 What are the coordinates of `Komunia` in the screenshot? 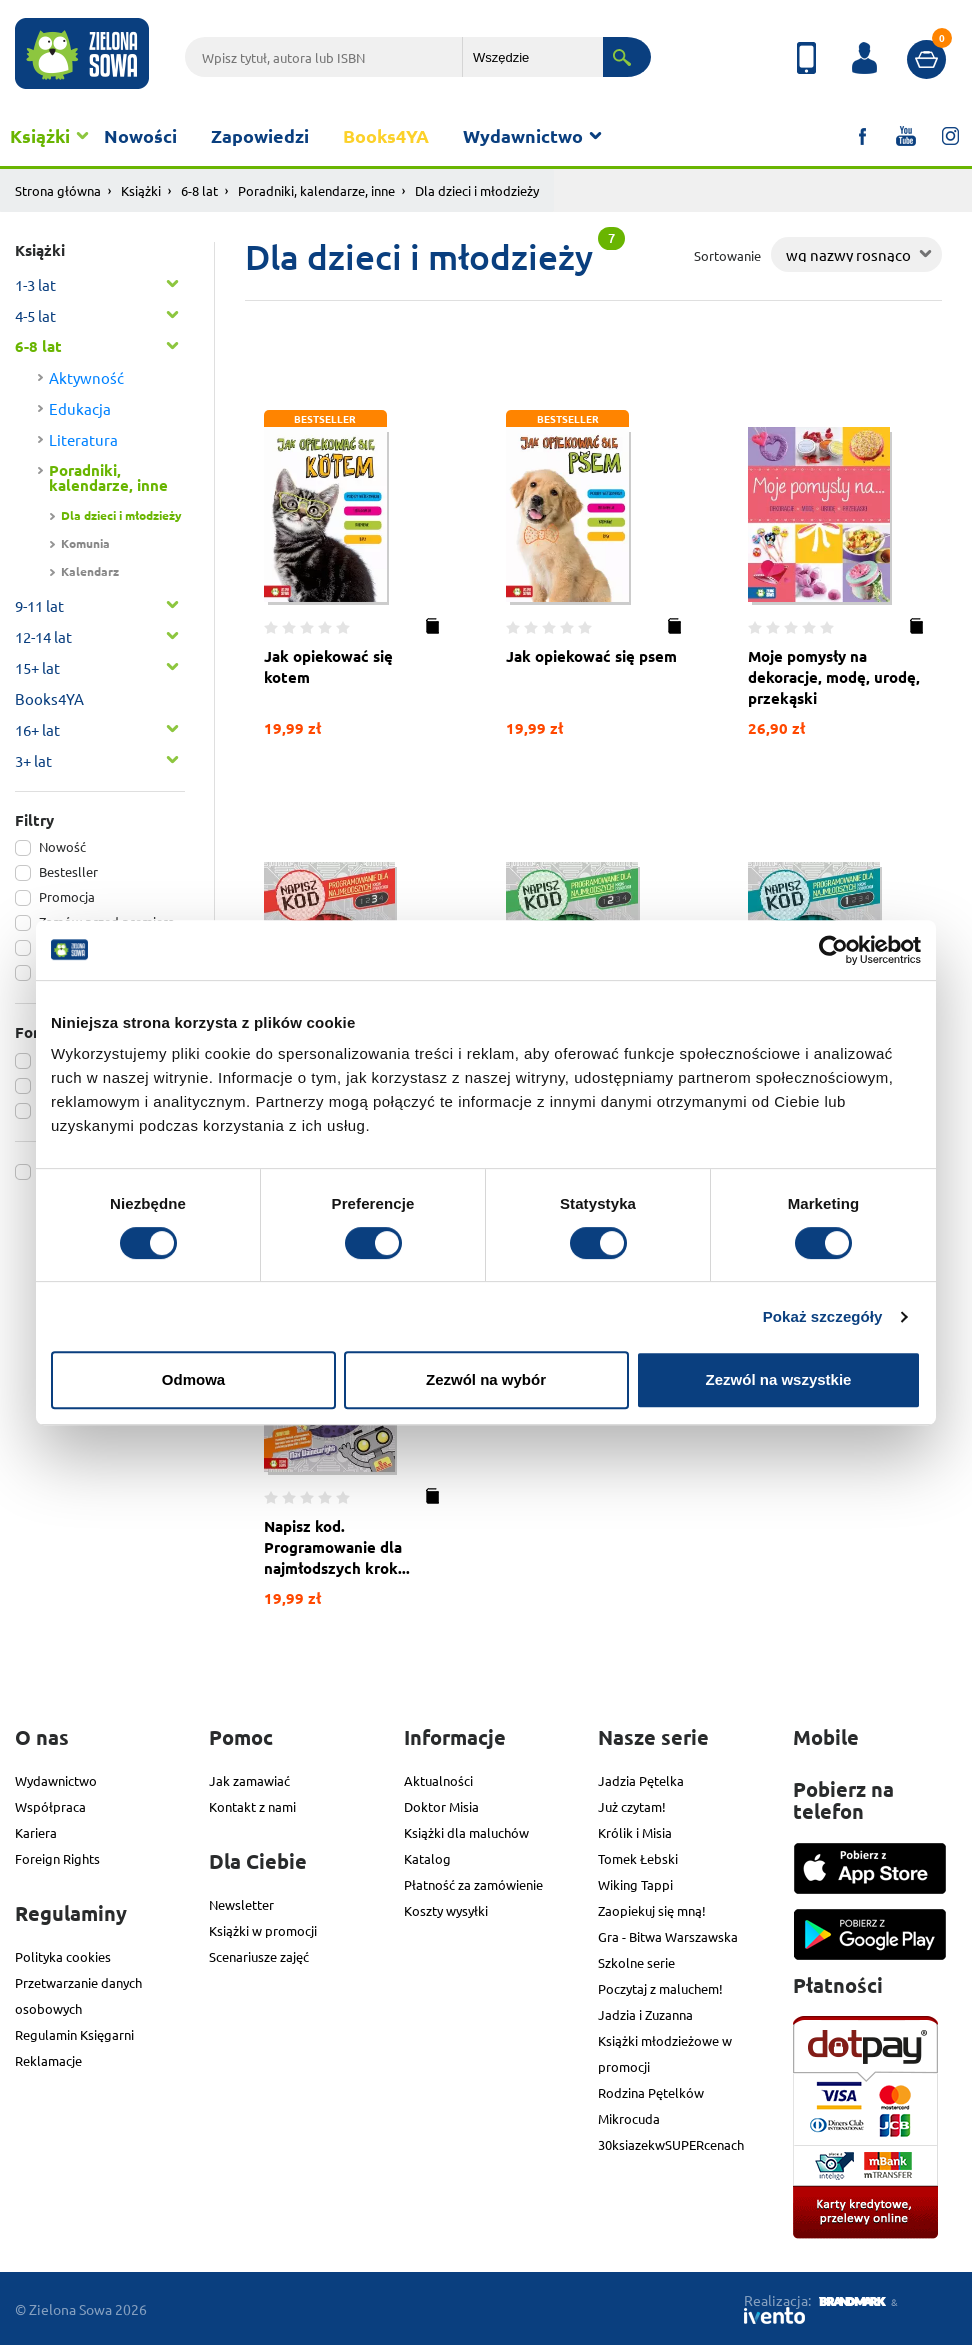 It's located at (85, 543).